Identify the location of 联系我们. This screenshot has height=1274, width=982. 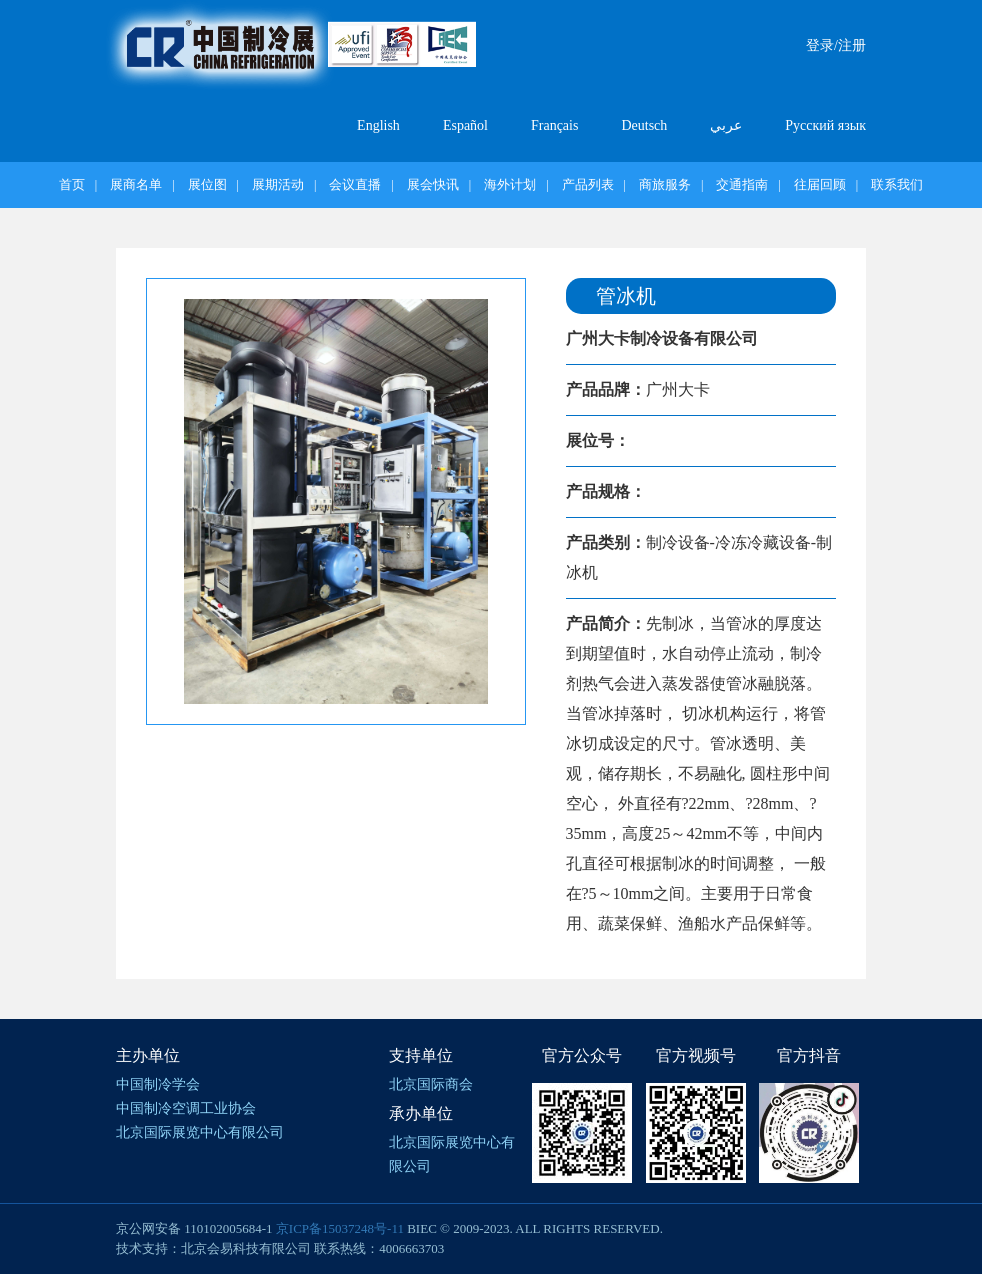
(897, 184).